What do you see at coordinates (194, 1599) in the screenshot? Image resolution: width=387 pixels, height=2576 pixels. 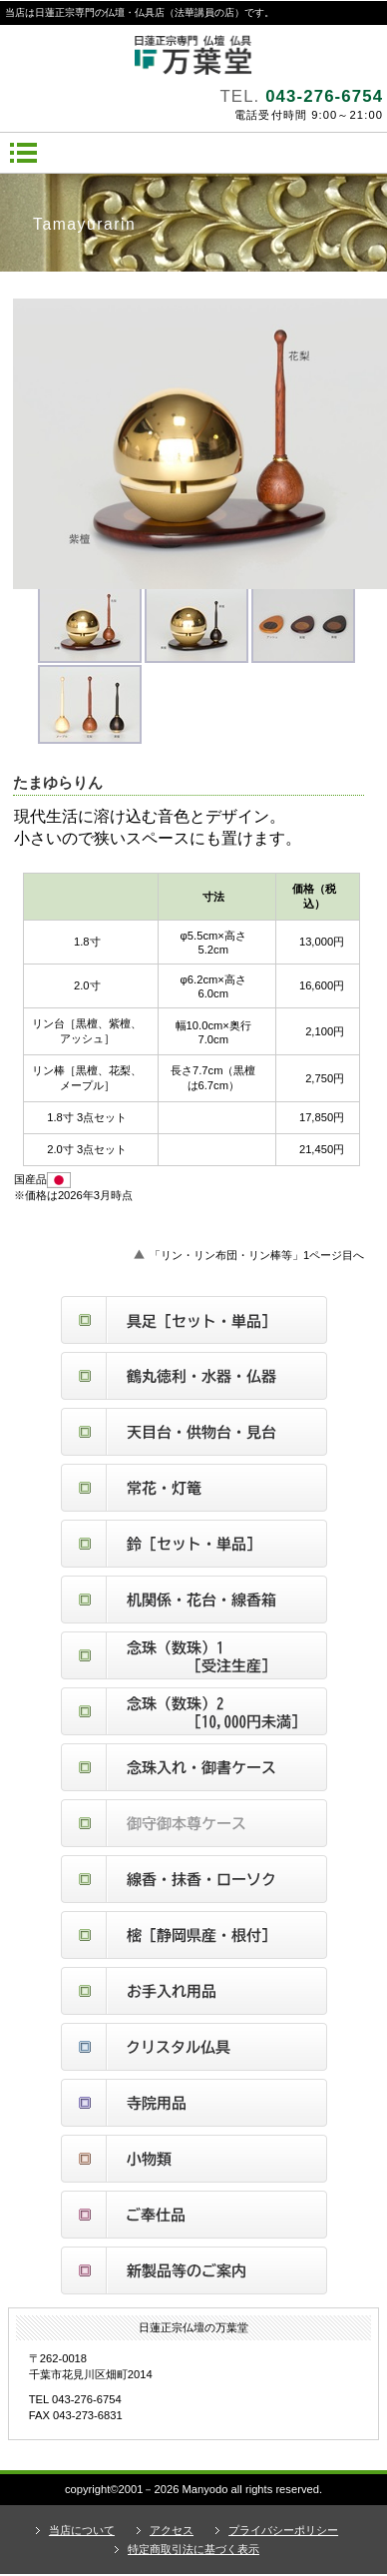 I see `机関係・花台・線香箱` at bounding box center [194, 1599].